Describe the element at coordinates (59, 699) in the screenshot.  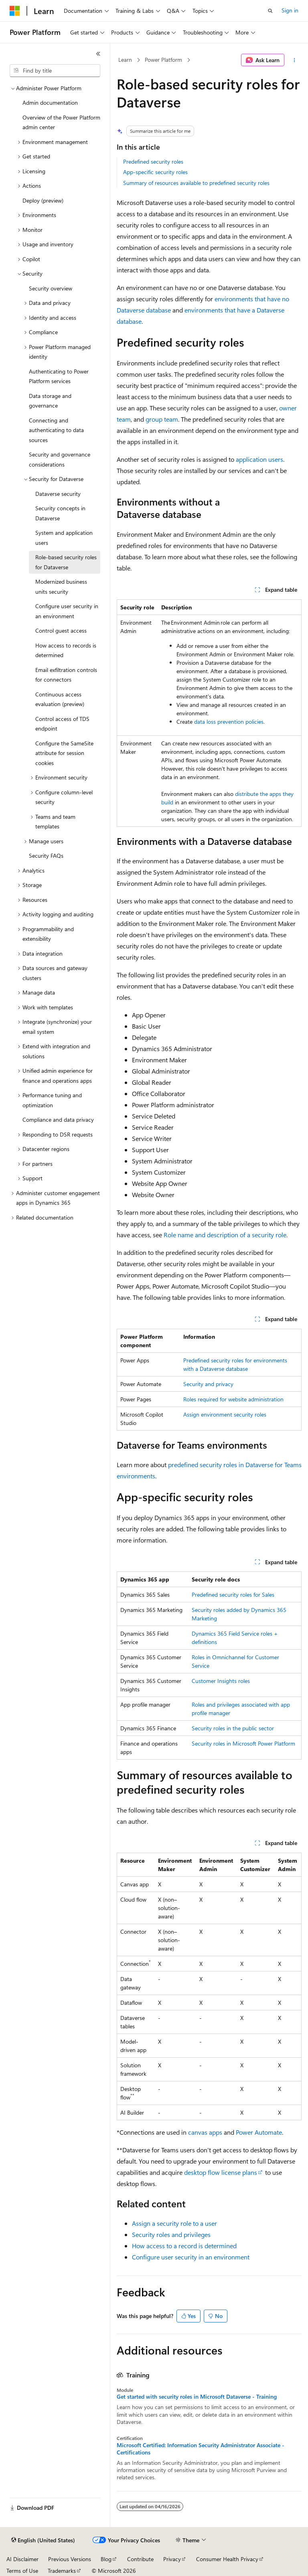
I see `Continuous access evaluation (preview) [treeitem]` at that location.